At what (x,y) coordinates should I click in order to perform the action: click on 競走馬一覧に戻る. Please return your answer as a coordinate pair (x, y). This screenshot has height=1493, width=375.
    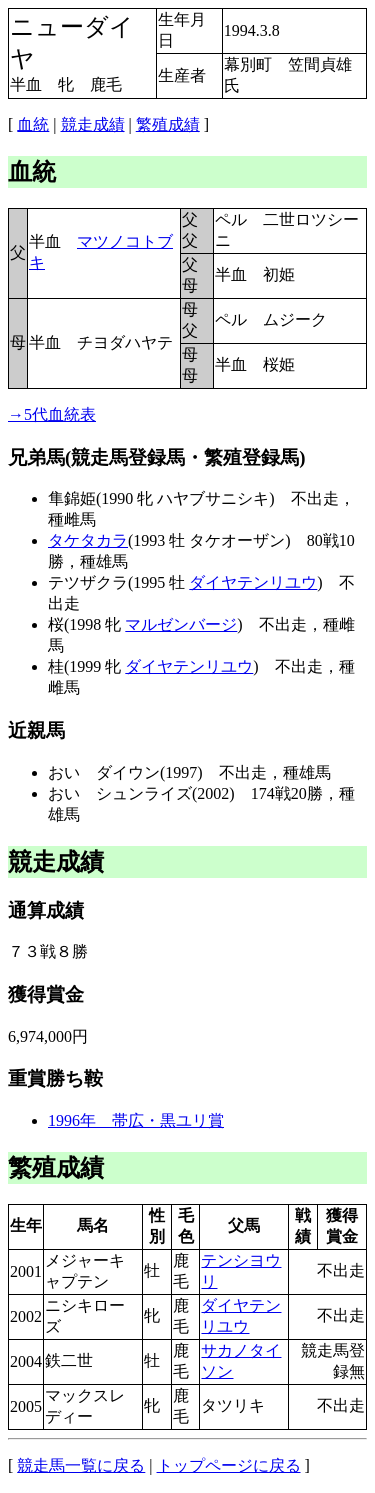
    Looking at the image, I should click on (81, 1465).